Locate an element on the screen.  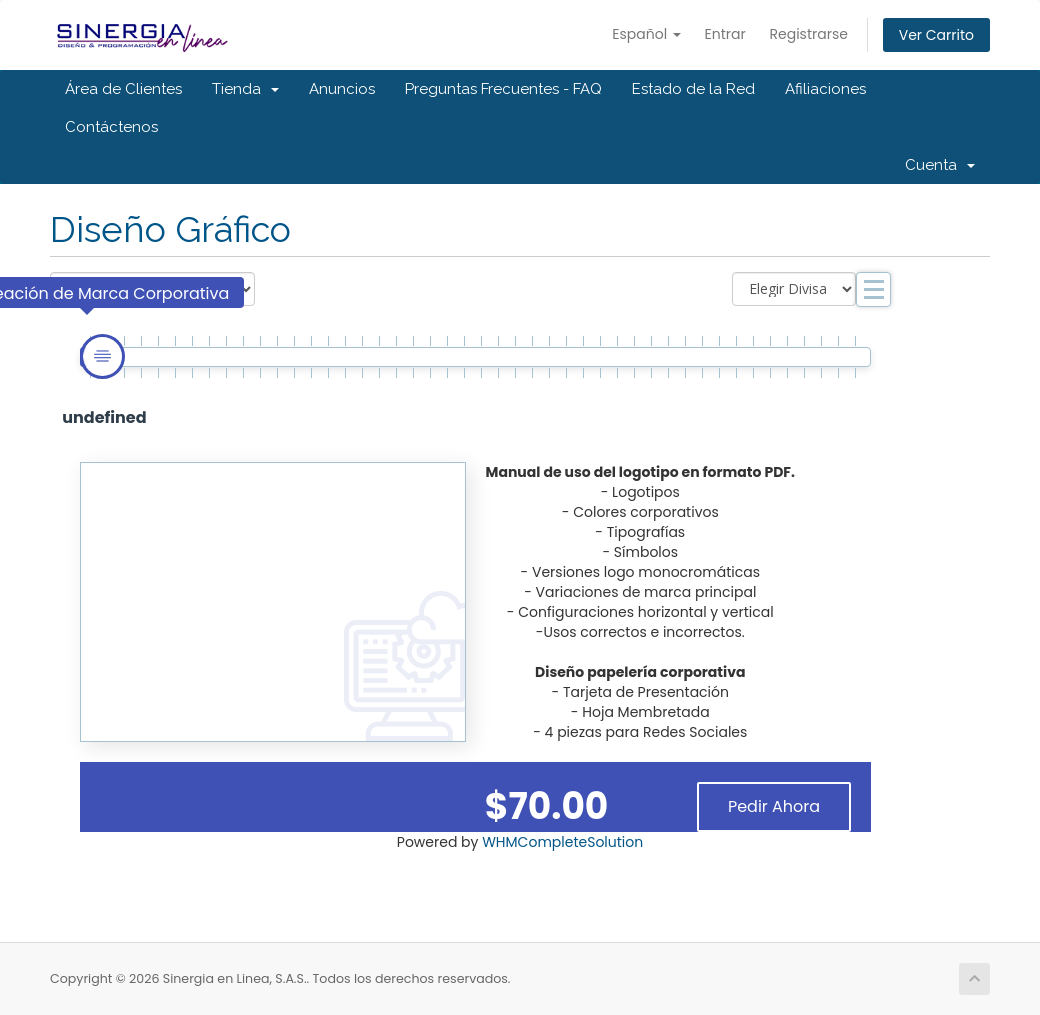
Entrar is located at coordinates (725, 34).